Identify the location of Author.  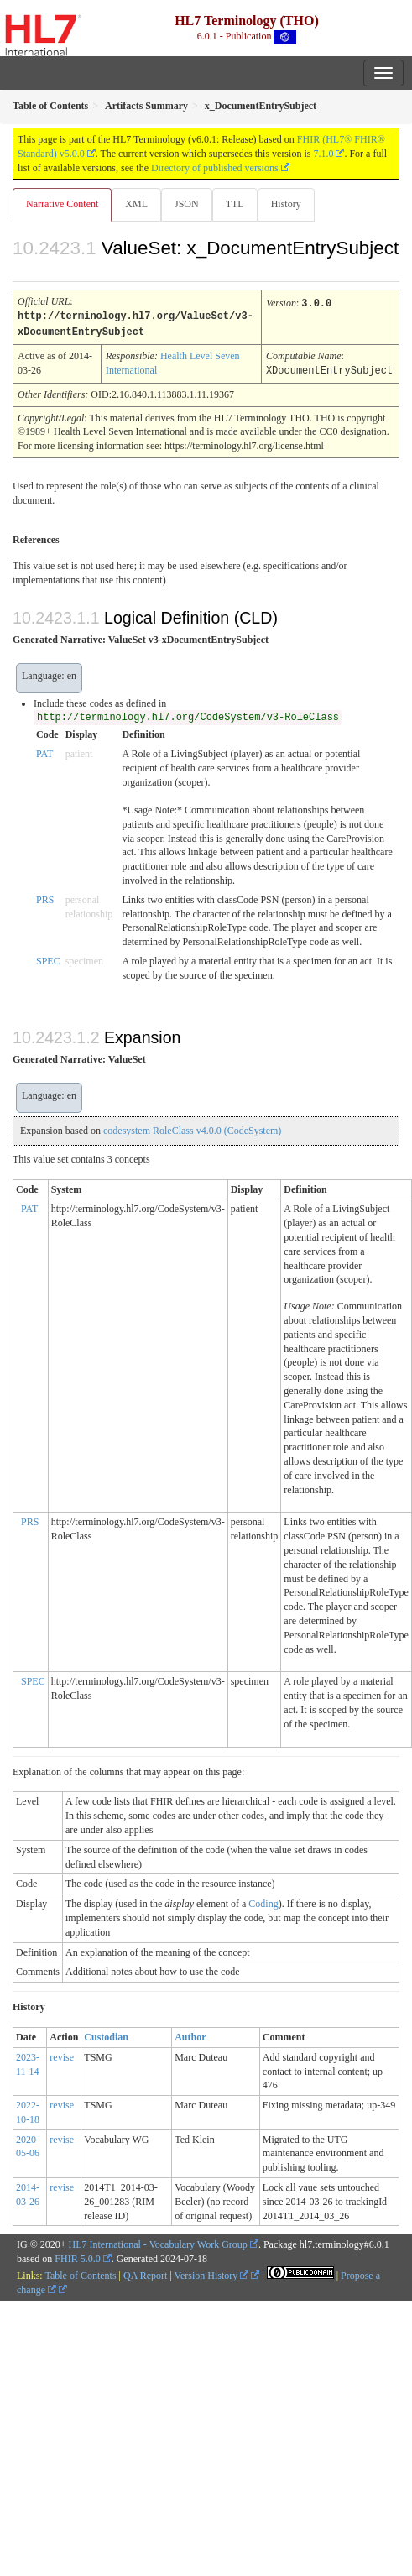
(190, 2034).